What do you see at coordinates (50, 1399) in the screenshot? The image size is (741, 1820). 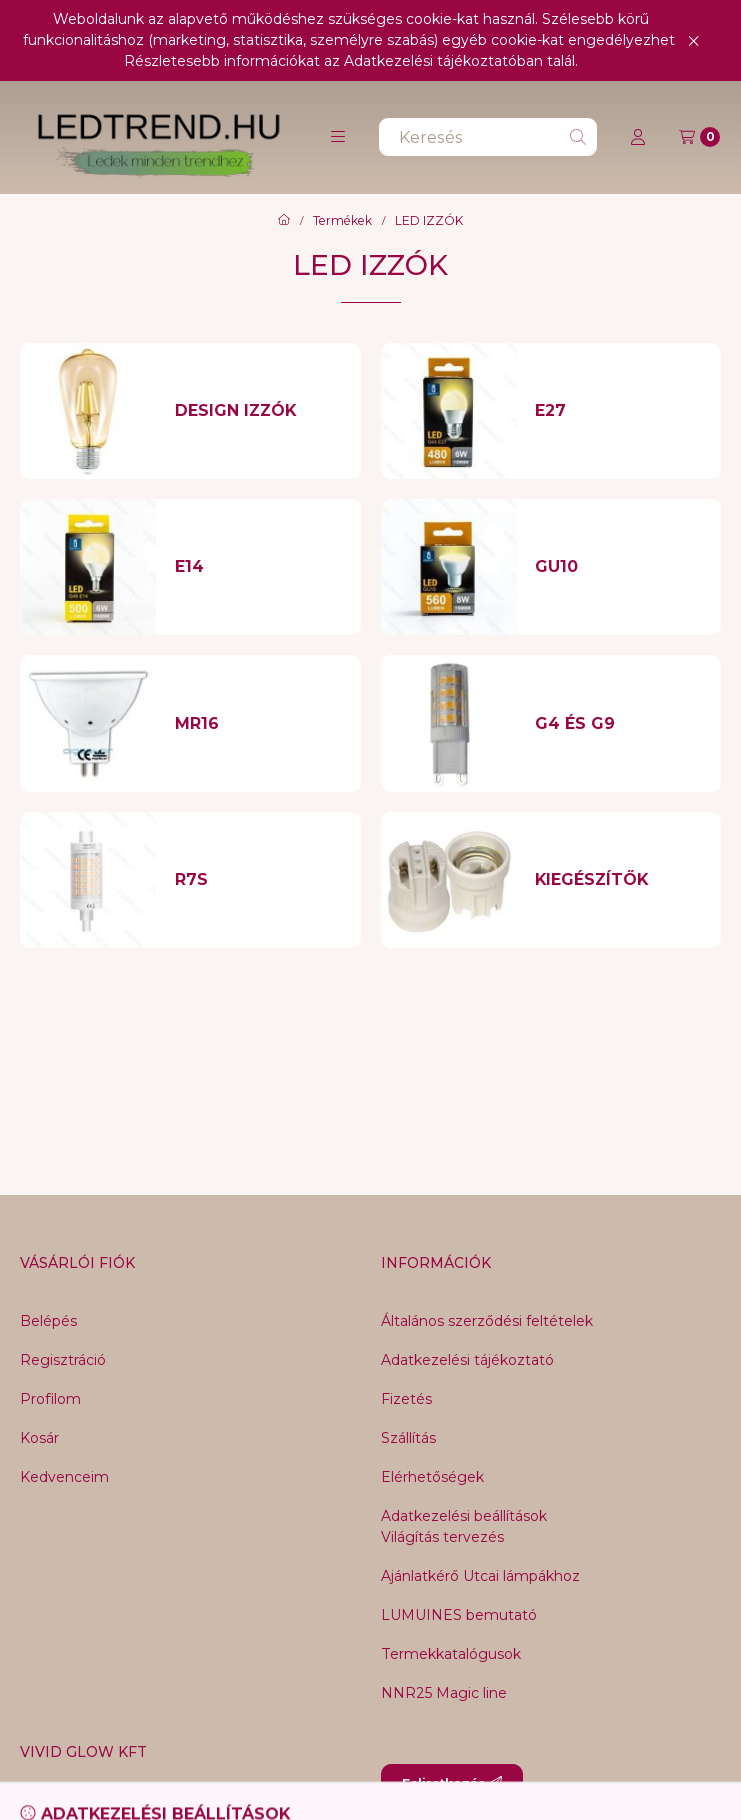 I see `Profilom` at bounding box center [50, 1399].